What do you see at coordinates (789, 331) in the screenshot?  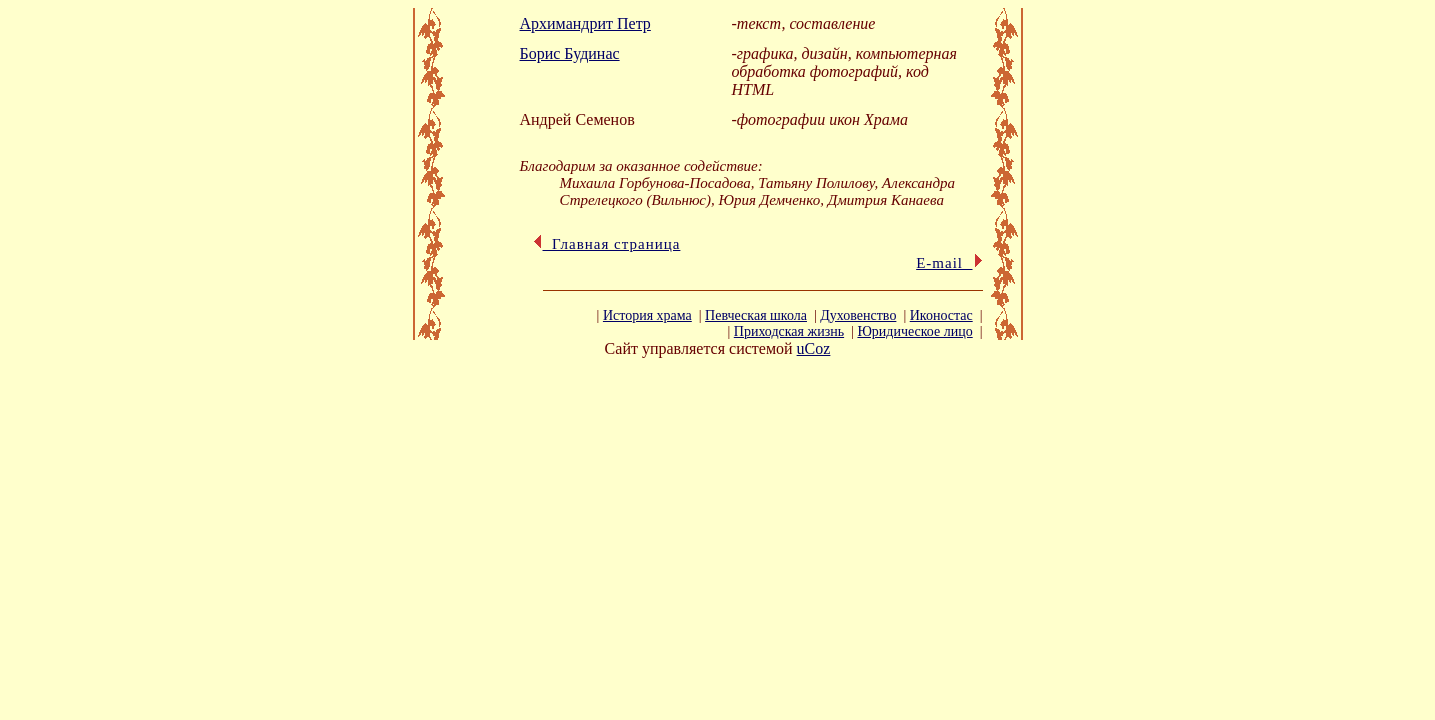 I see `Приходская жизнь` at bounding box center [789, 331].